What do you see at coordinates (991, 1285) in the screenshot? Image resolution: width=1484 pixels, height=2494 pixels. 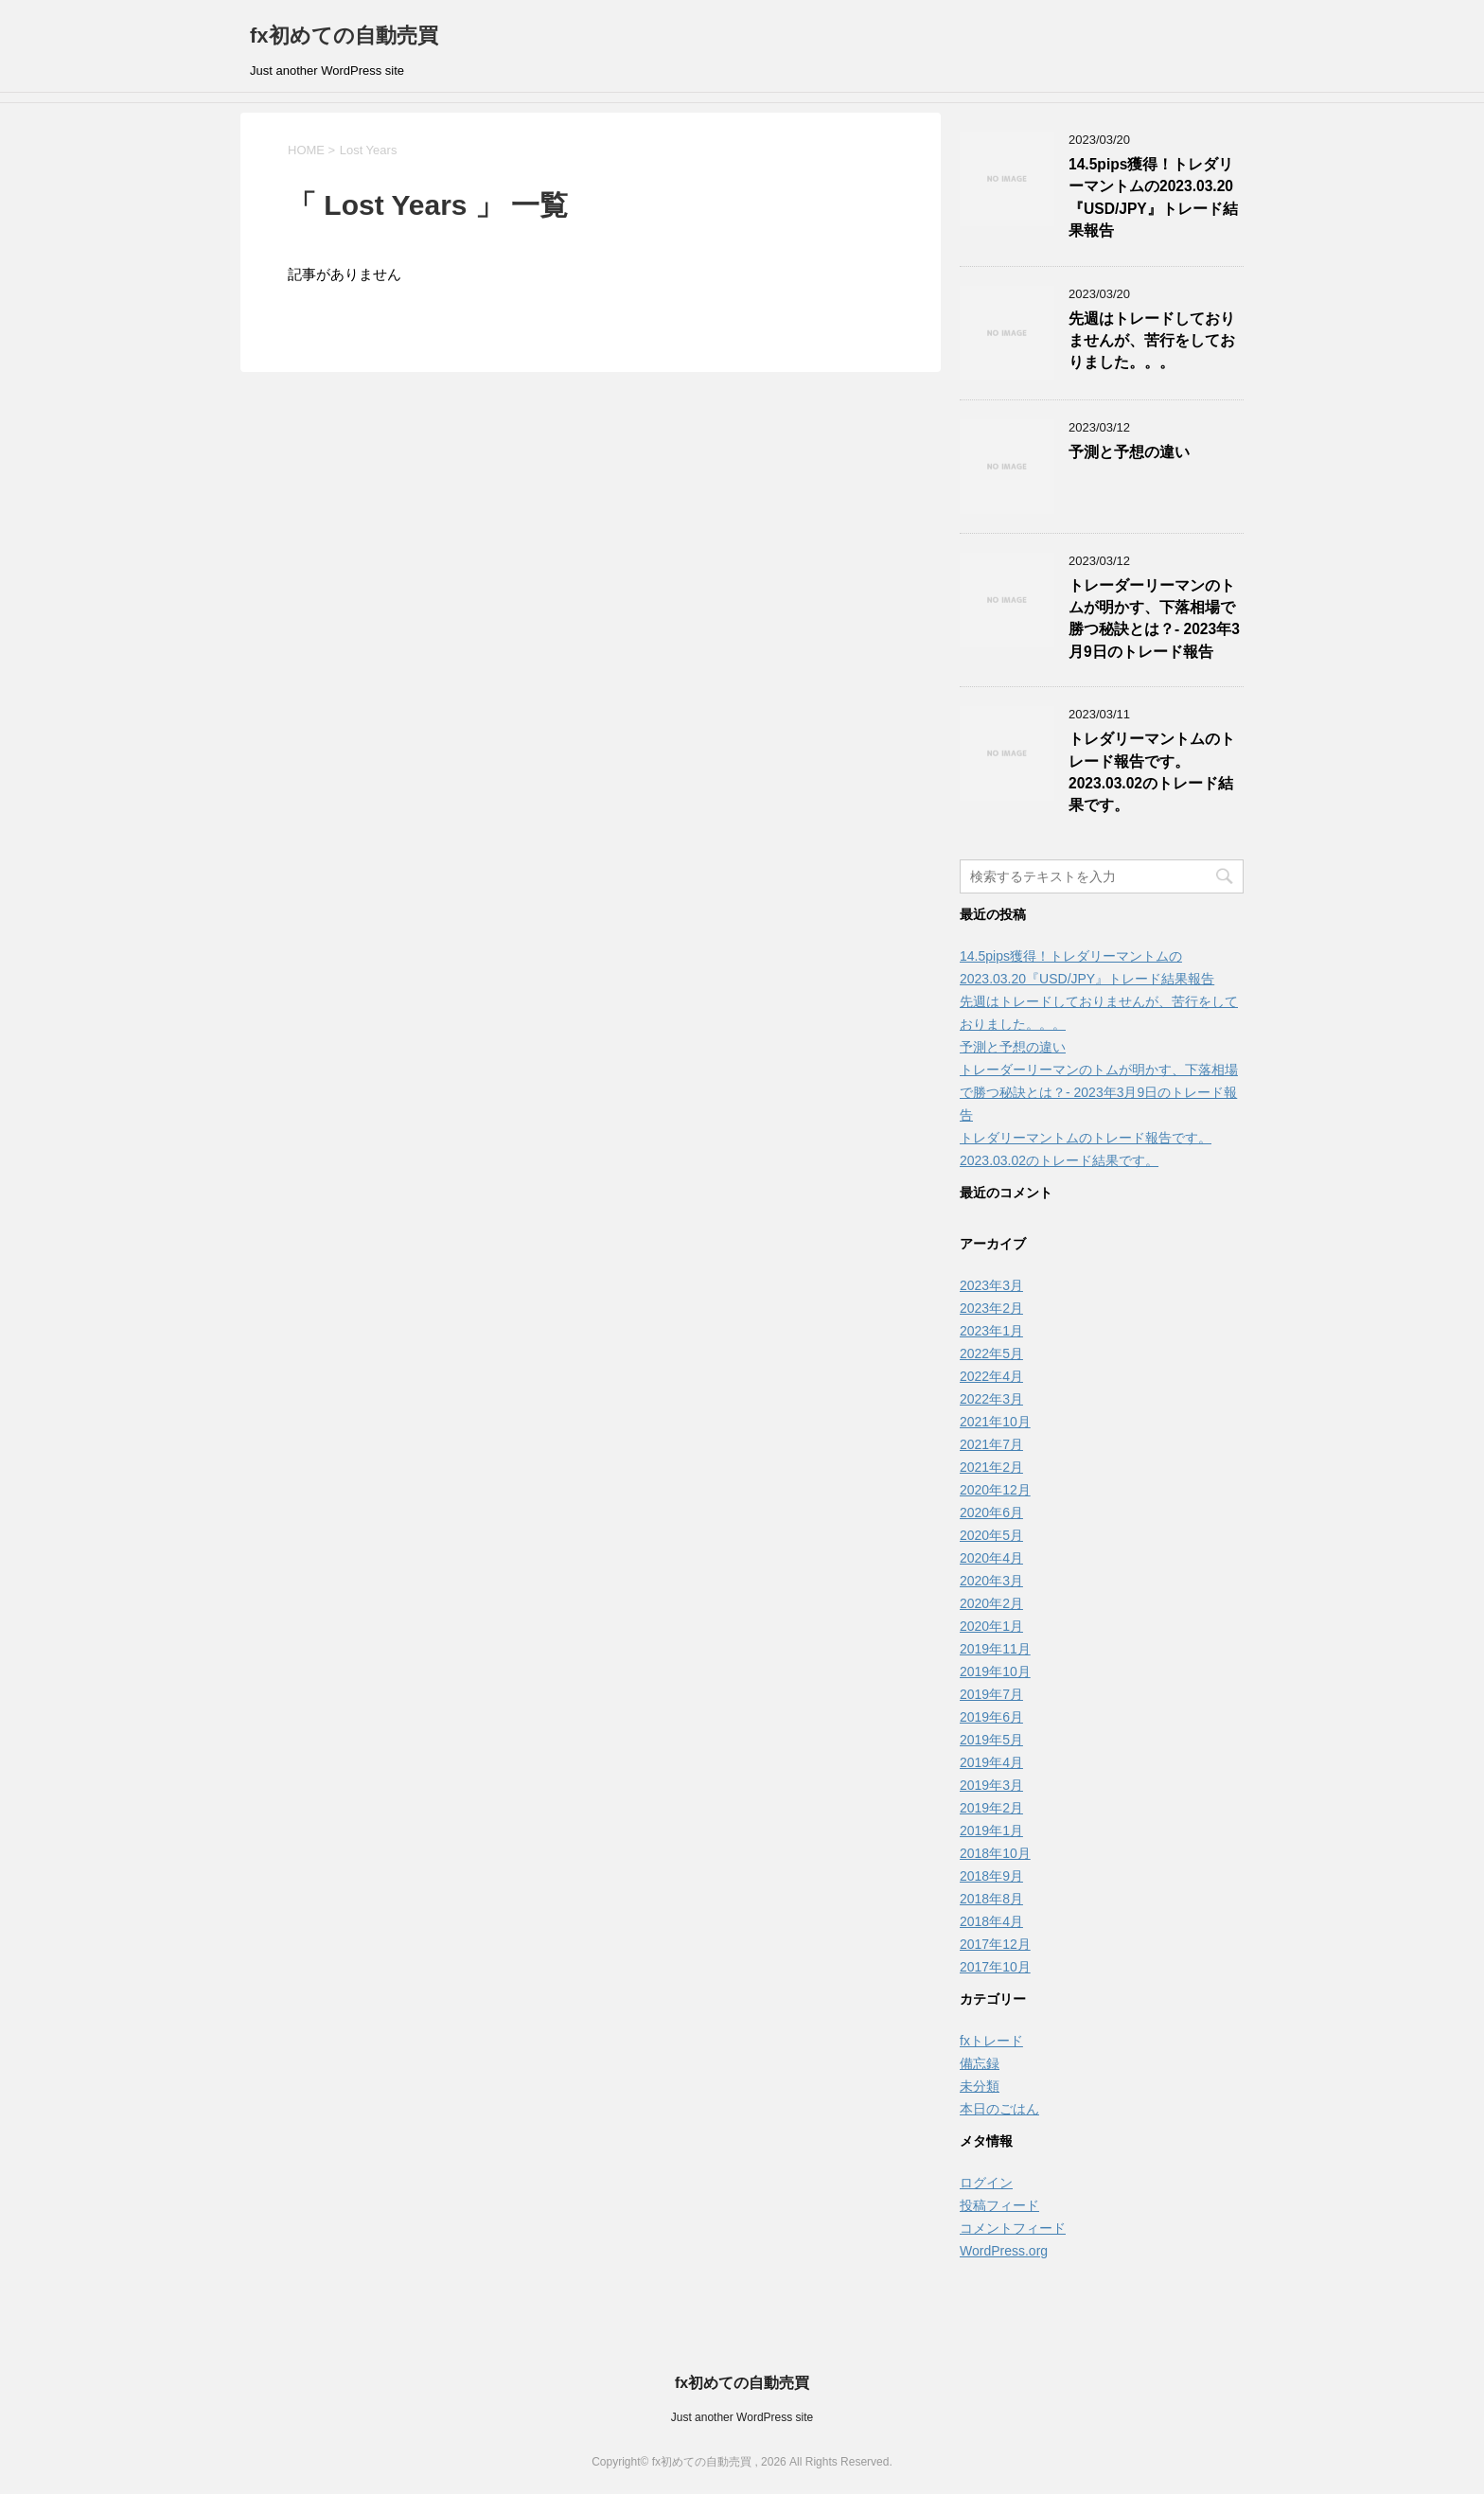 I see `2023年3月` at bounding box center [991, 1285].